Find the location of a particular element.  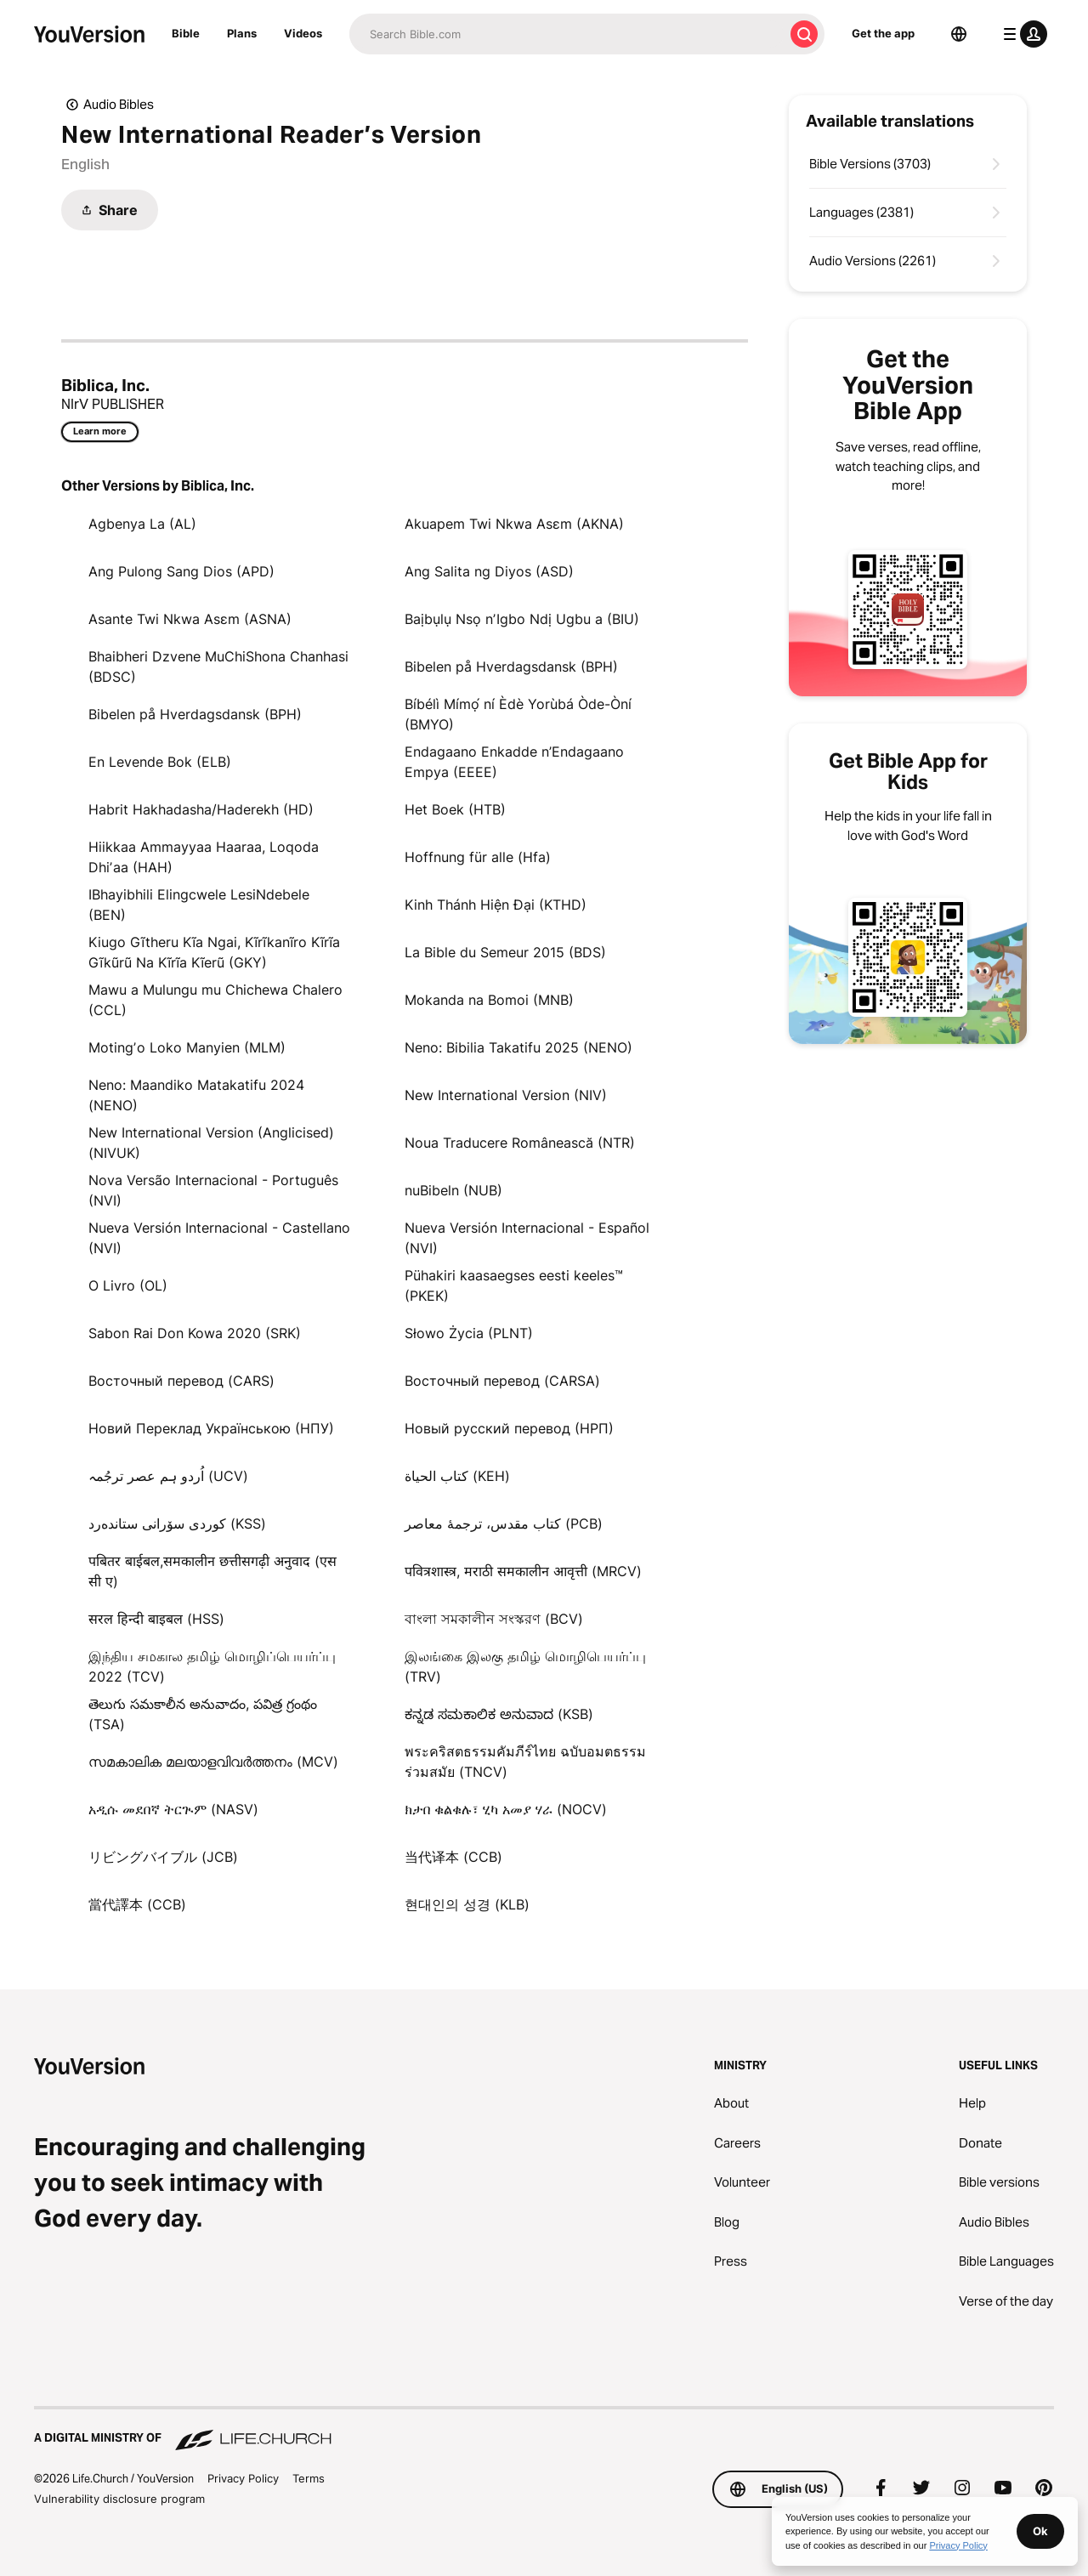

पबितर बाईबल,समकालीन छत्तीसगढ़ी अनुवाद (एस सी ए) is located at coordinates (212, 1571).